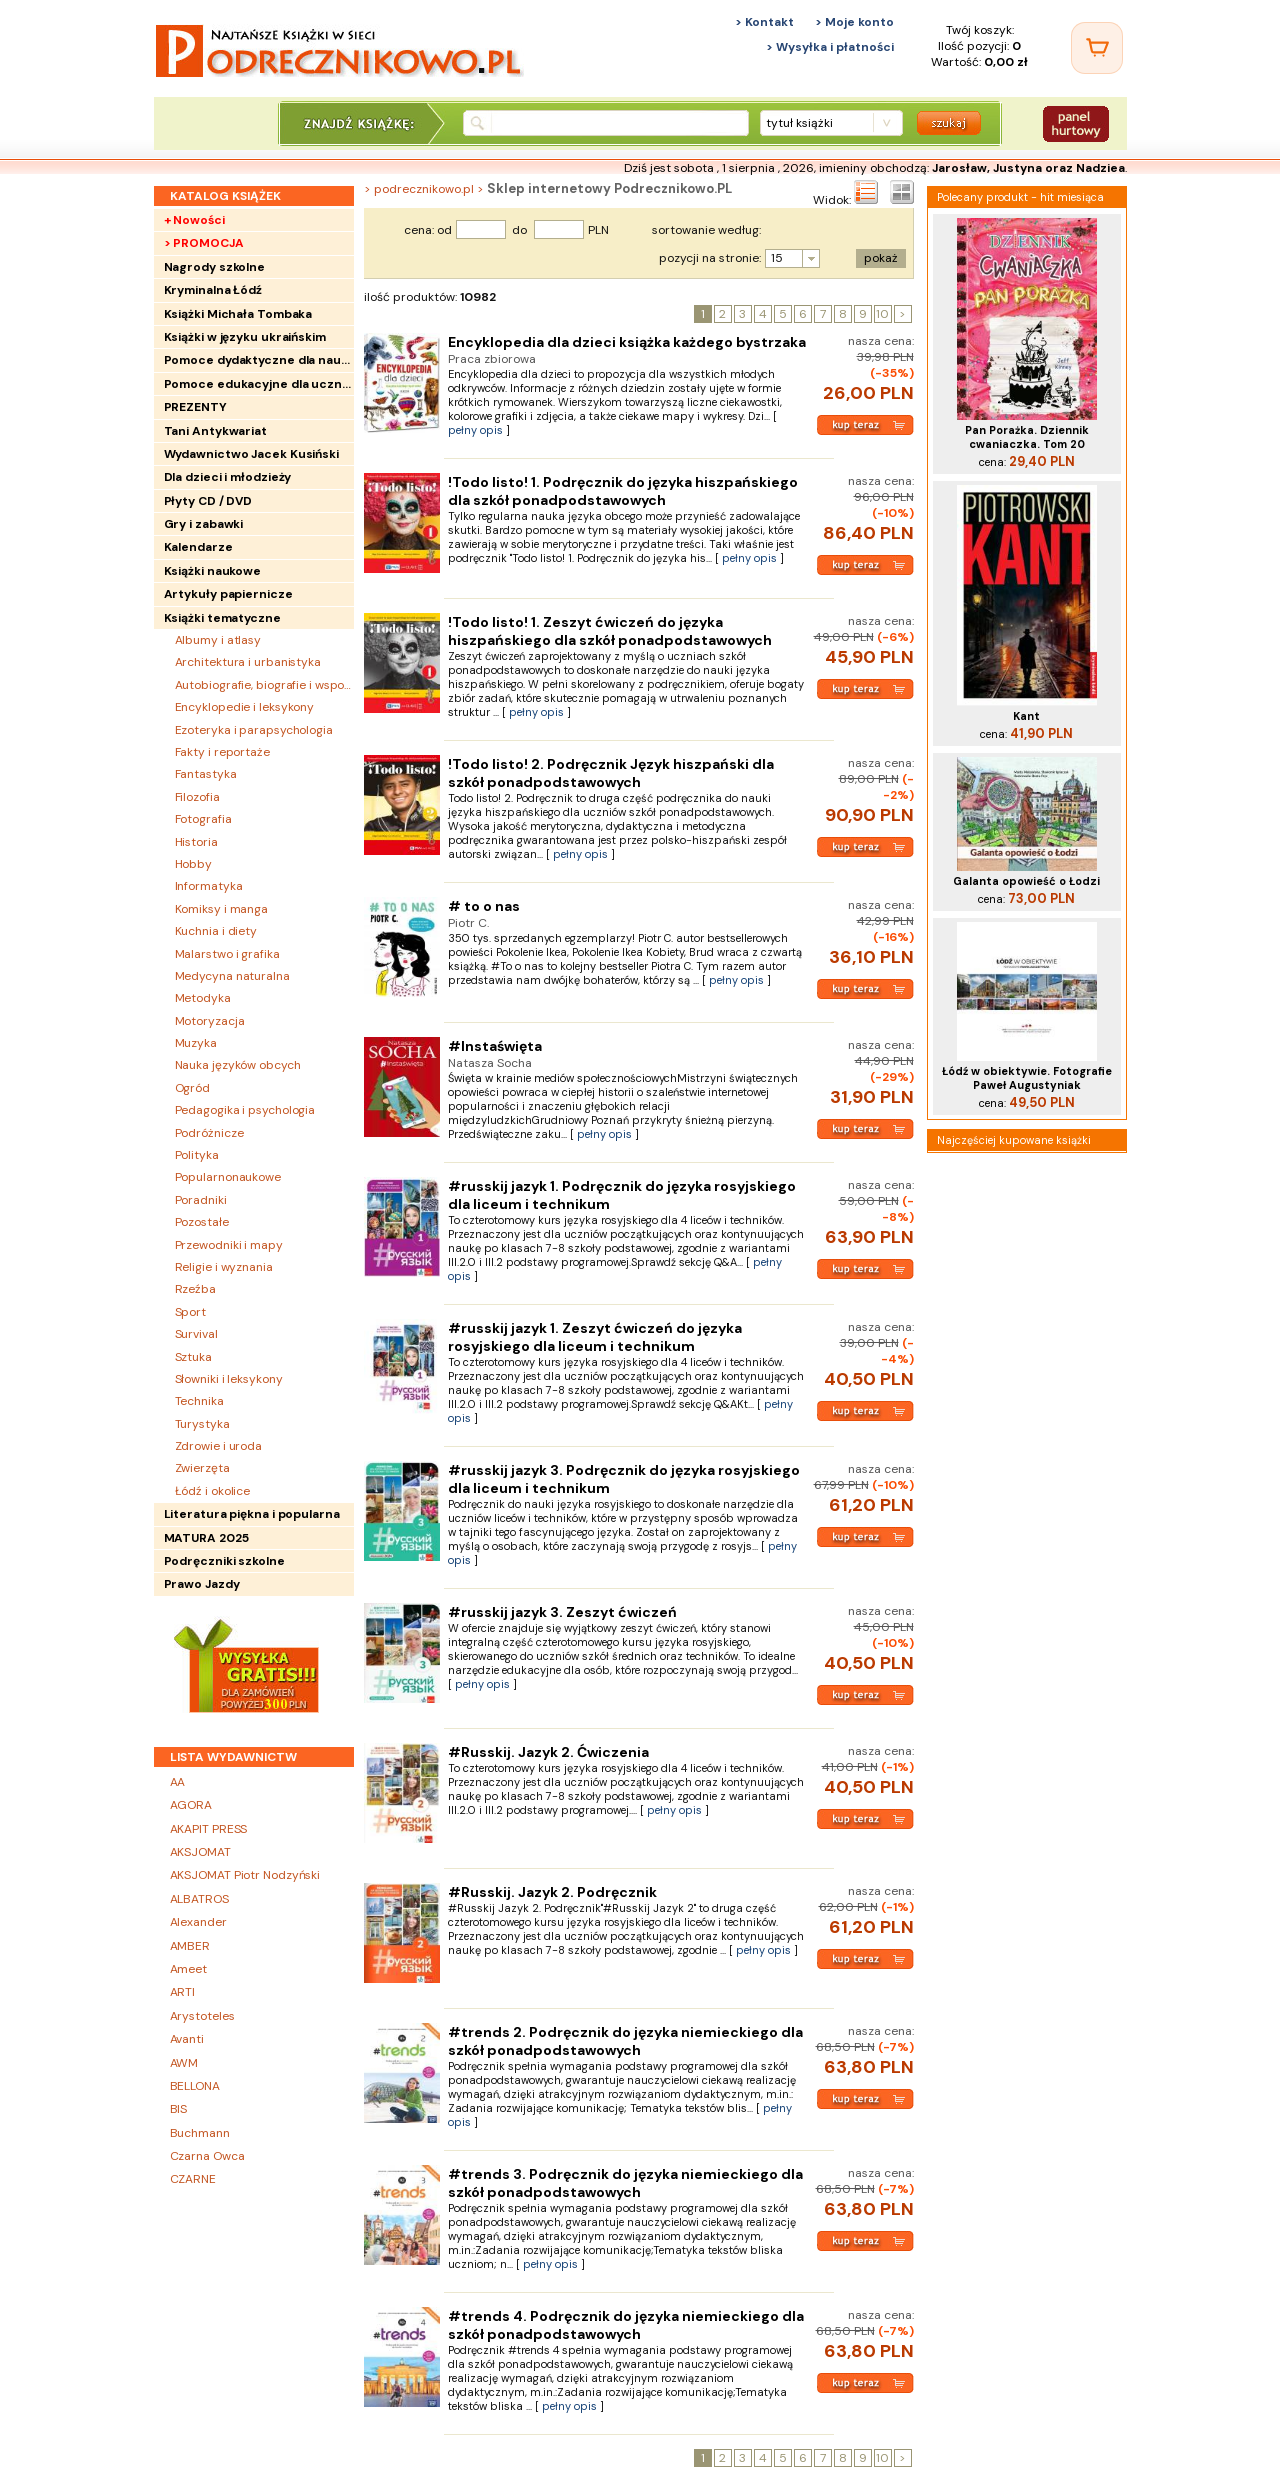 The height and width of the screenshot is (2467, 1280). Describe the element at coordinates (198, 1922) in the screenshot. I see `Alexander` at that location.